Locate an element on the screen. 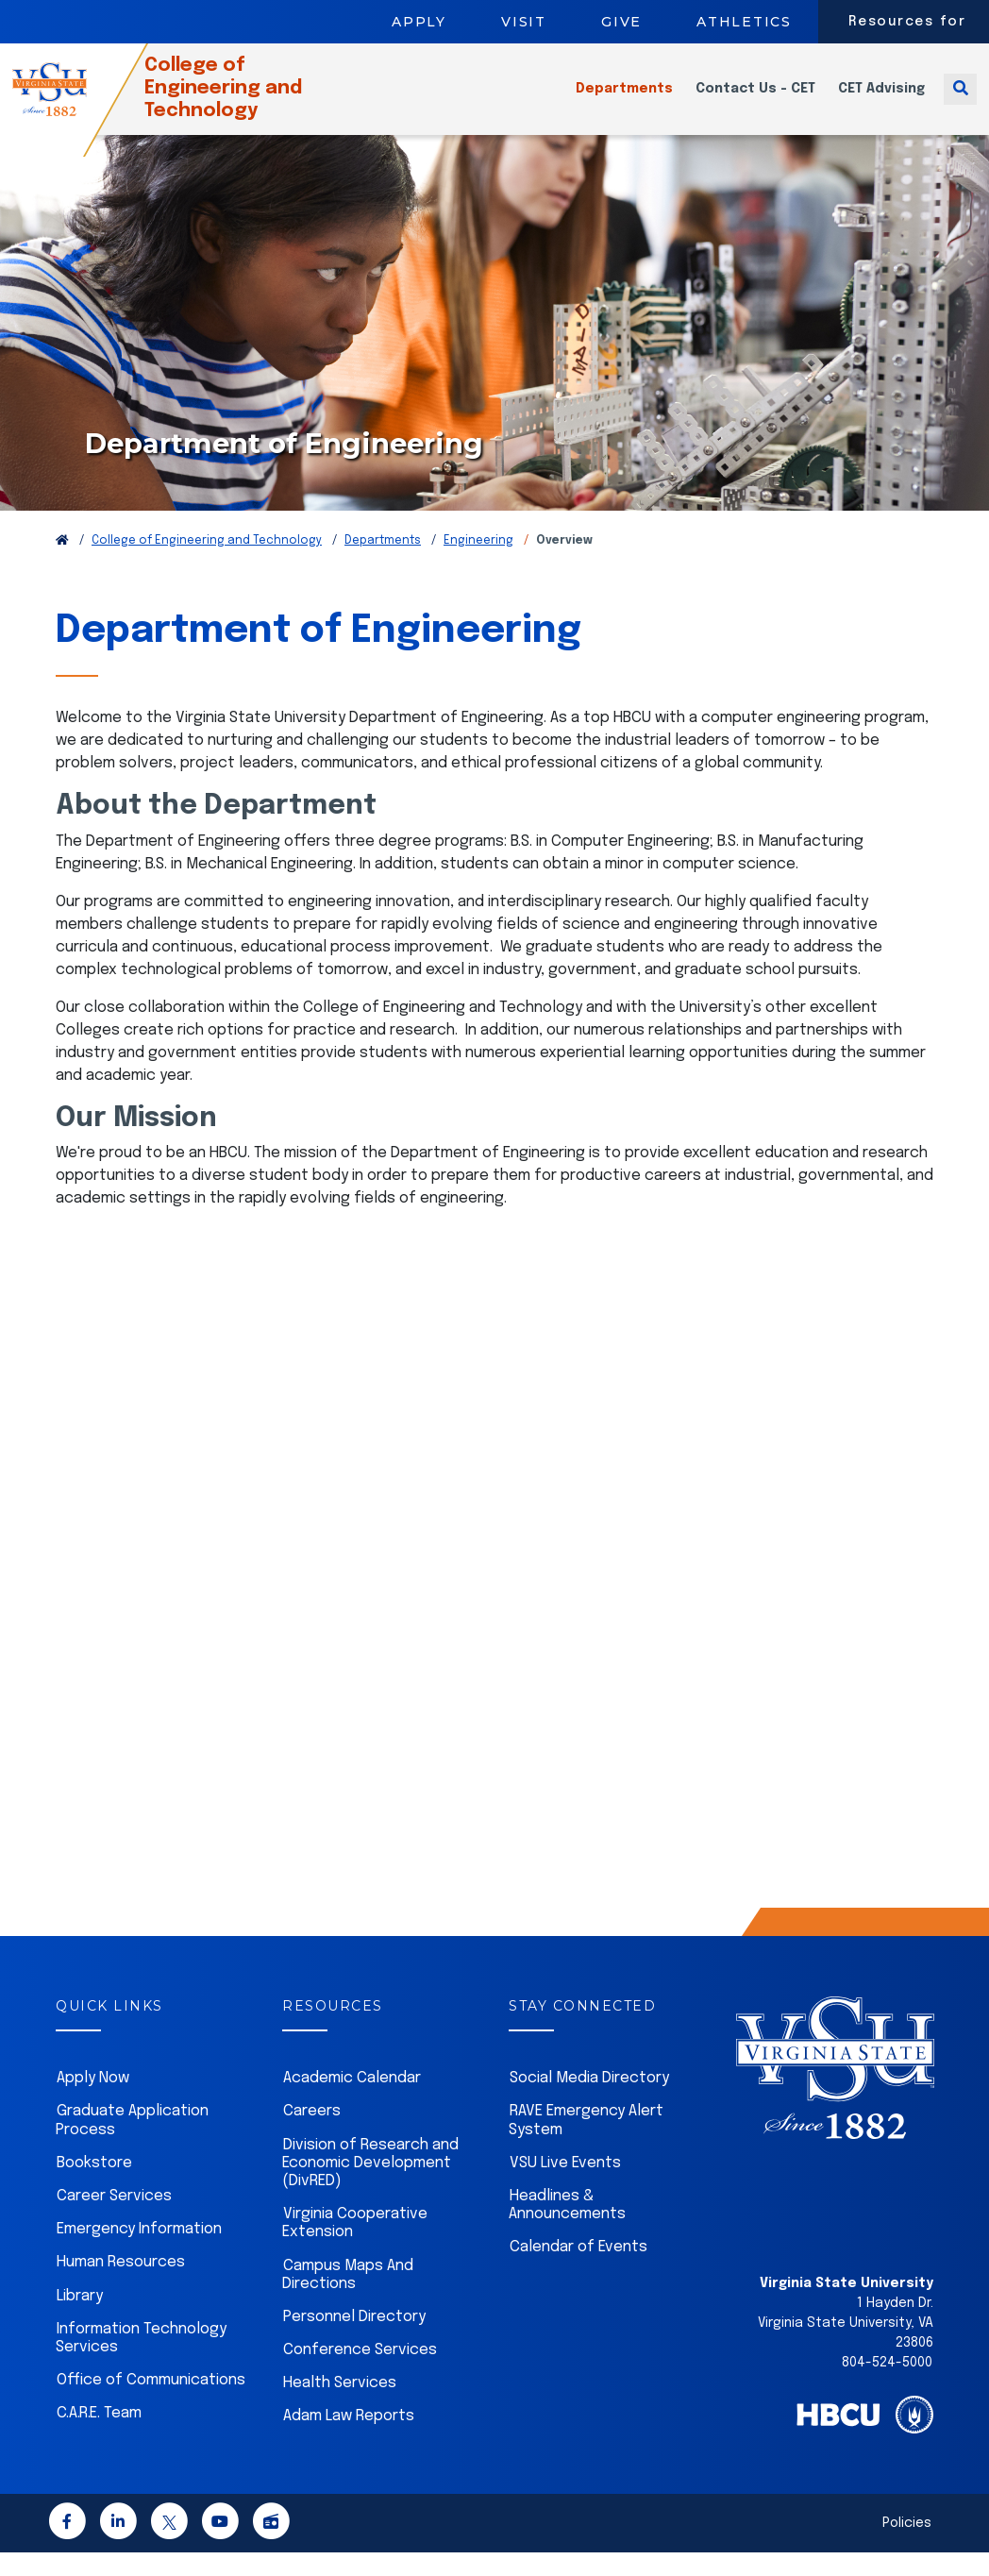 The height and width of the screenshot is (2576, 989). Apply is located at coordinates (419, 21).